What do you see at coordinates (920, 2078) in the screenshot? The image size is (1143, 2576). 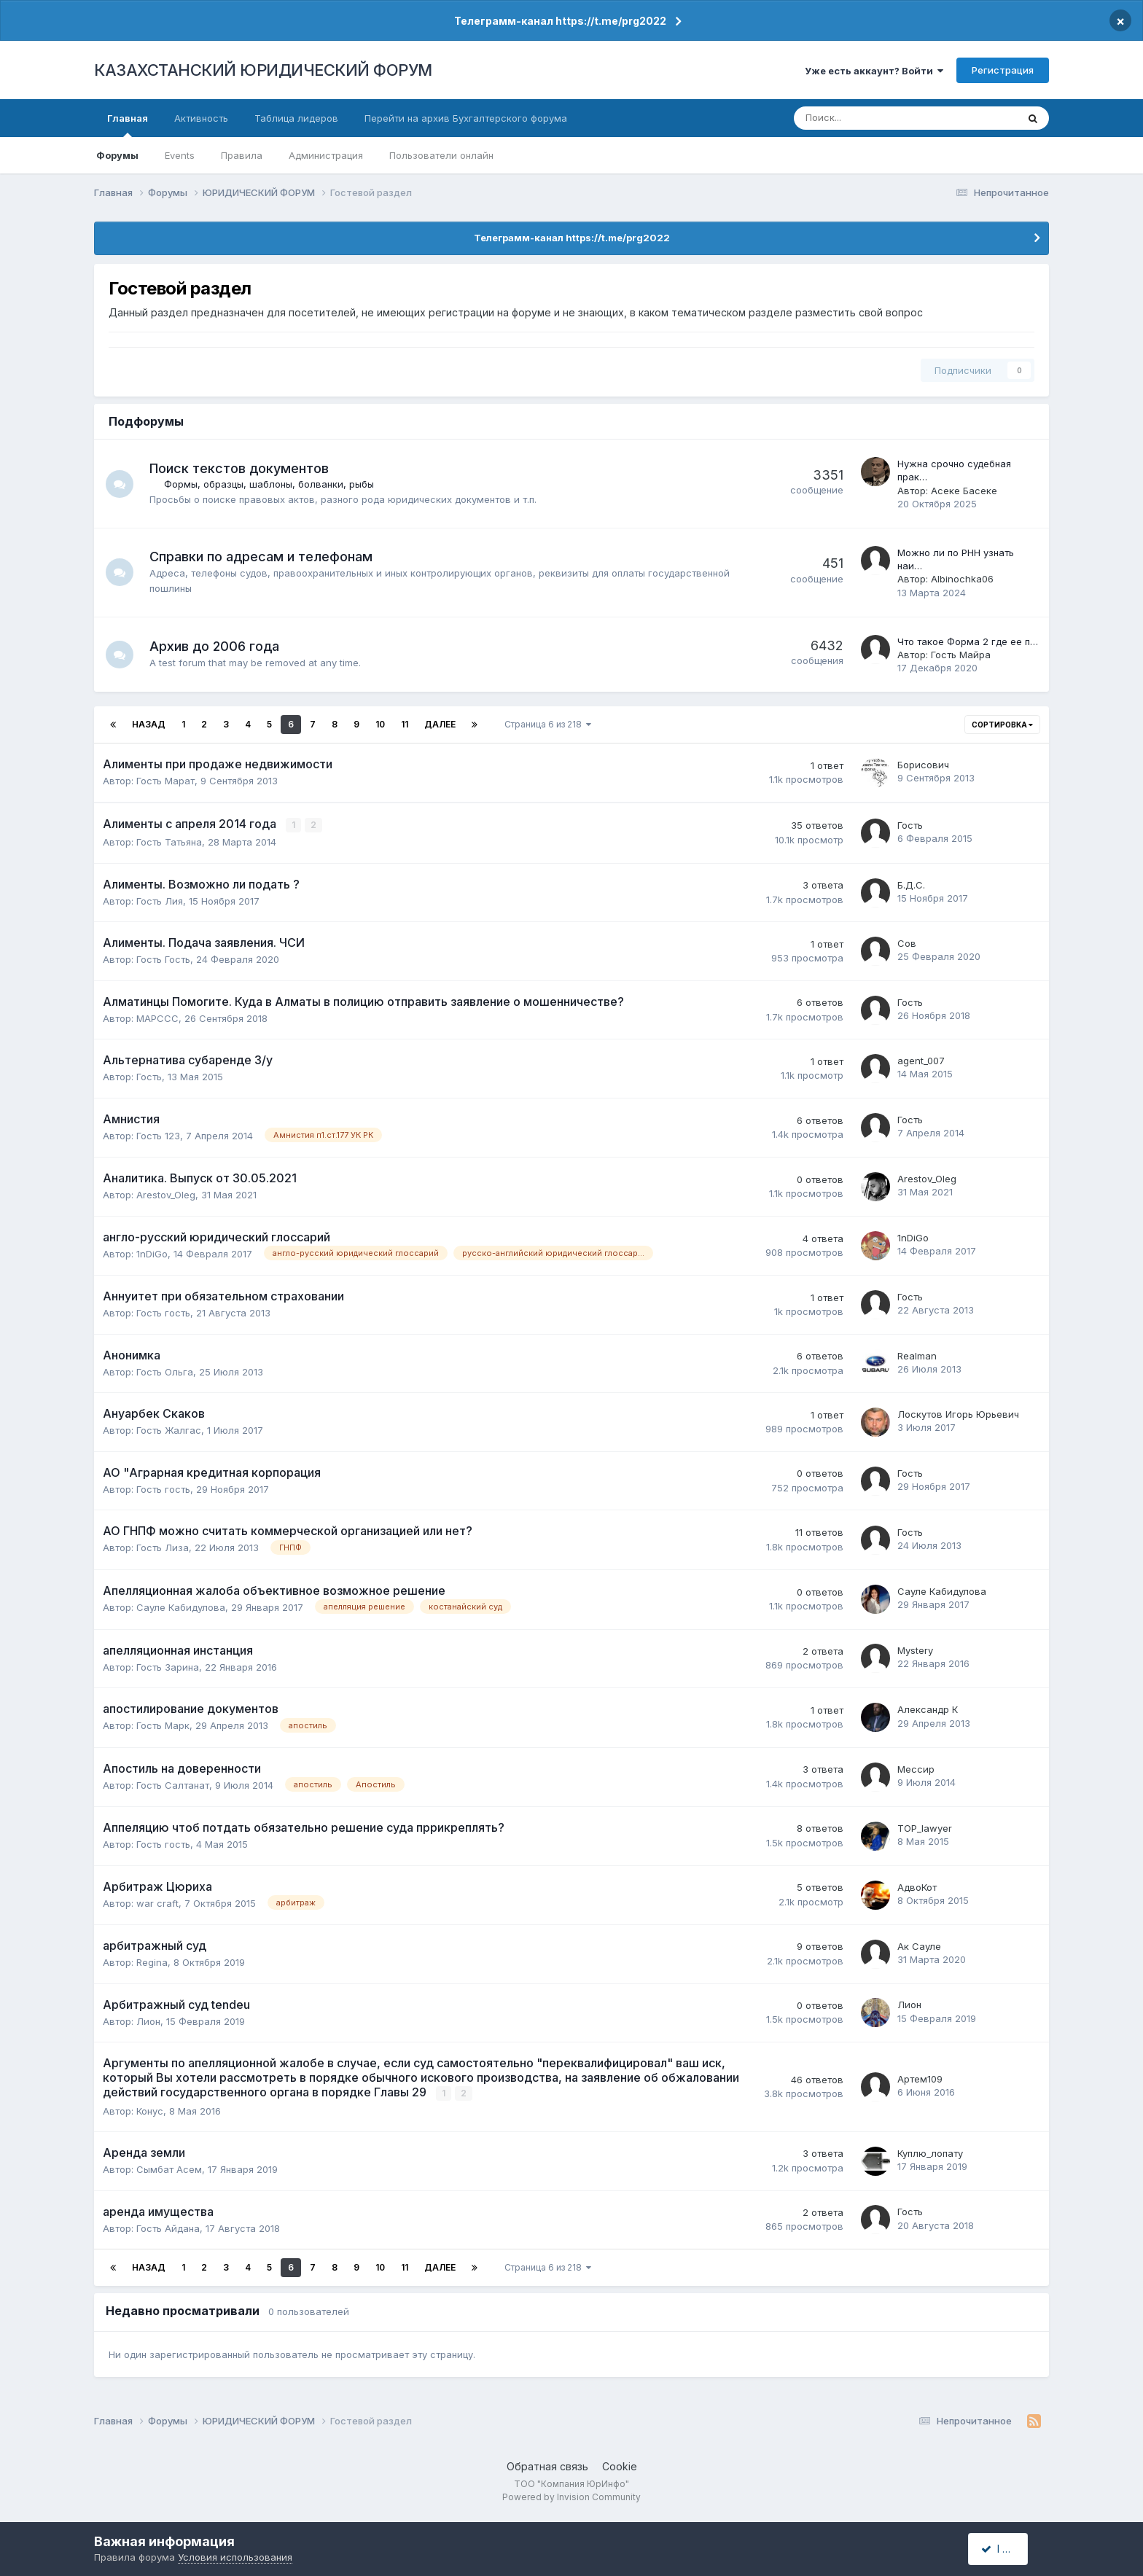 I see `Артем109` at bounding box center [920, 2078].